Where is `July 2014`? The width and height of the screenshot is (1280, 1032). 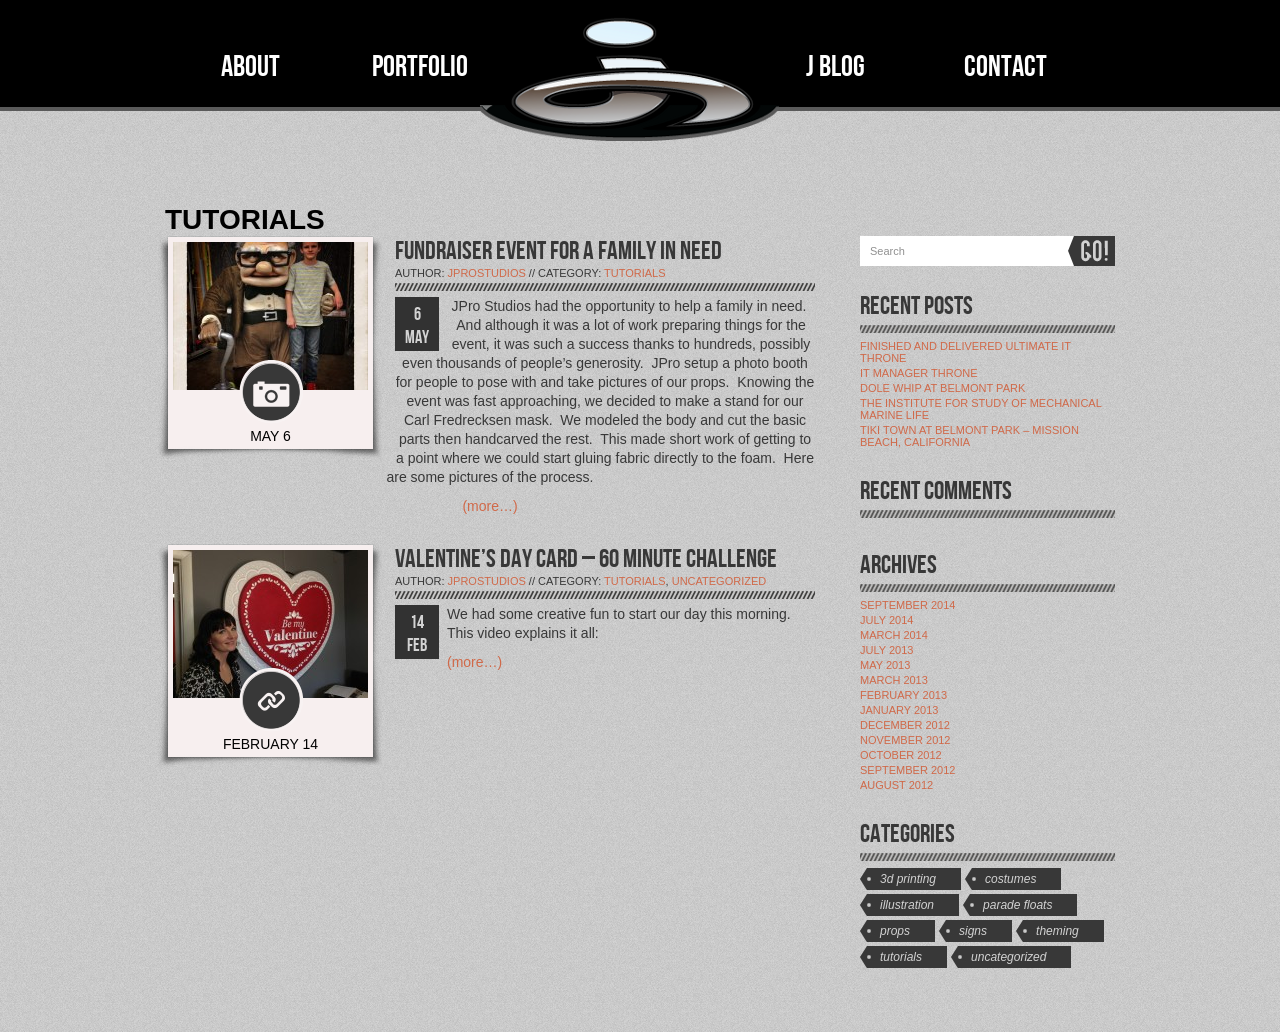
July 2014 is located at coordinates (886, 620).